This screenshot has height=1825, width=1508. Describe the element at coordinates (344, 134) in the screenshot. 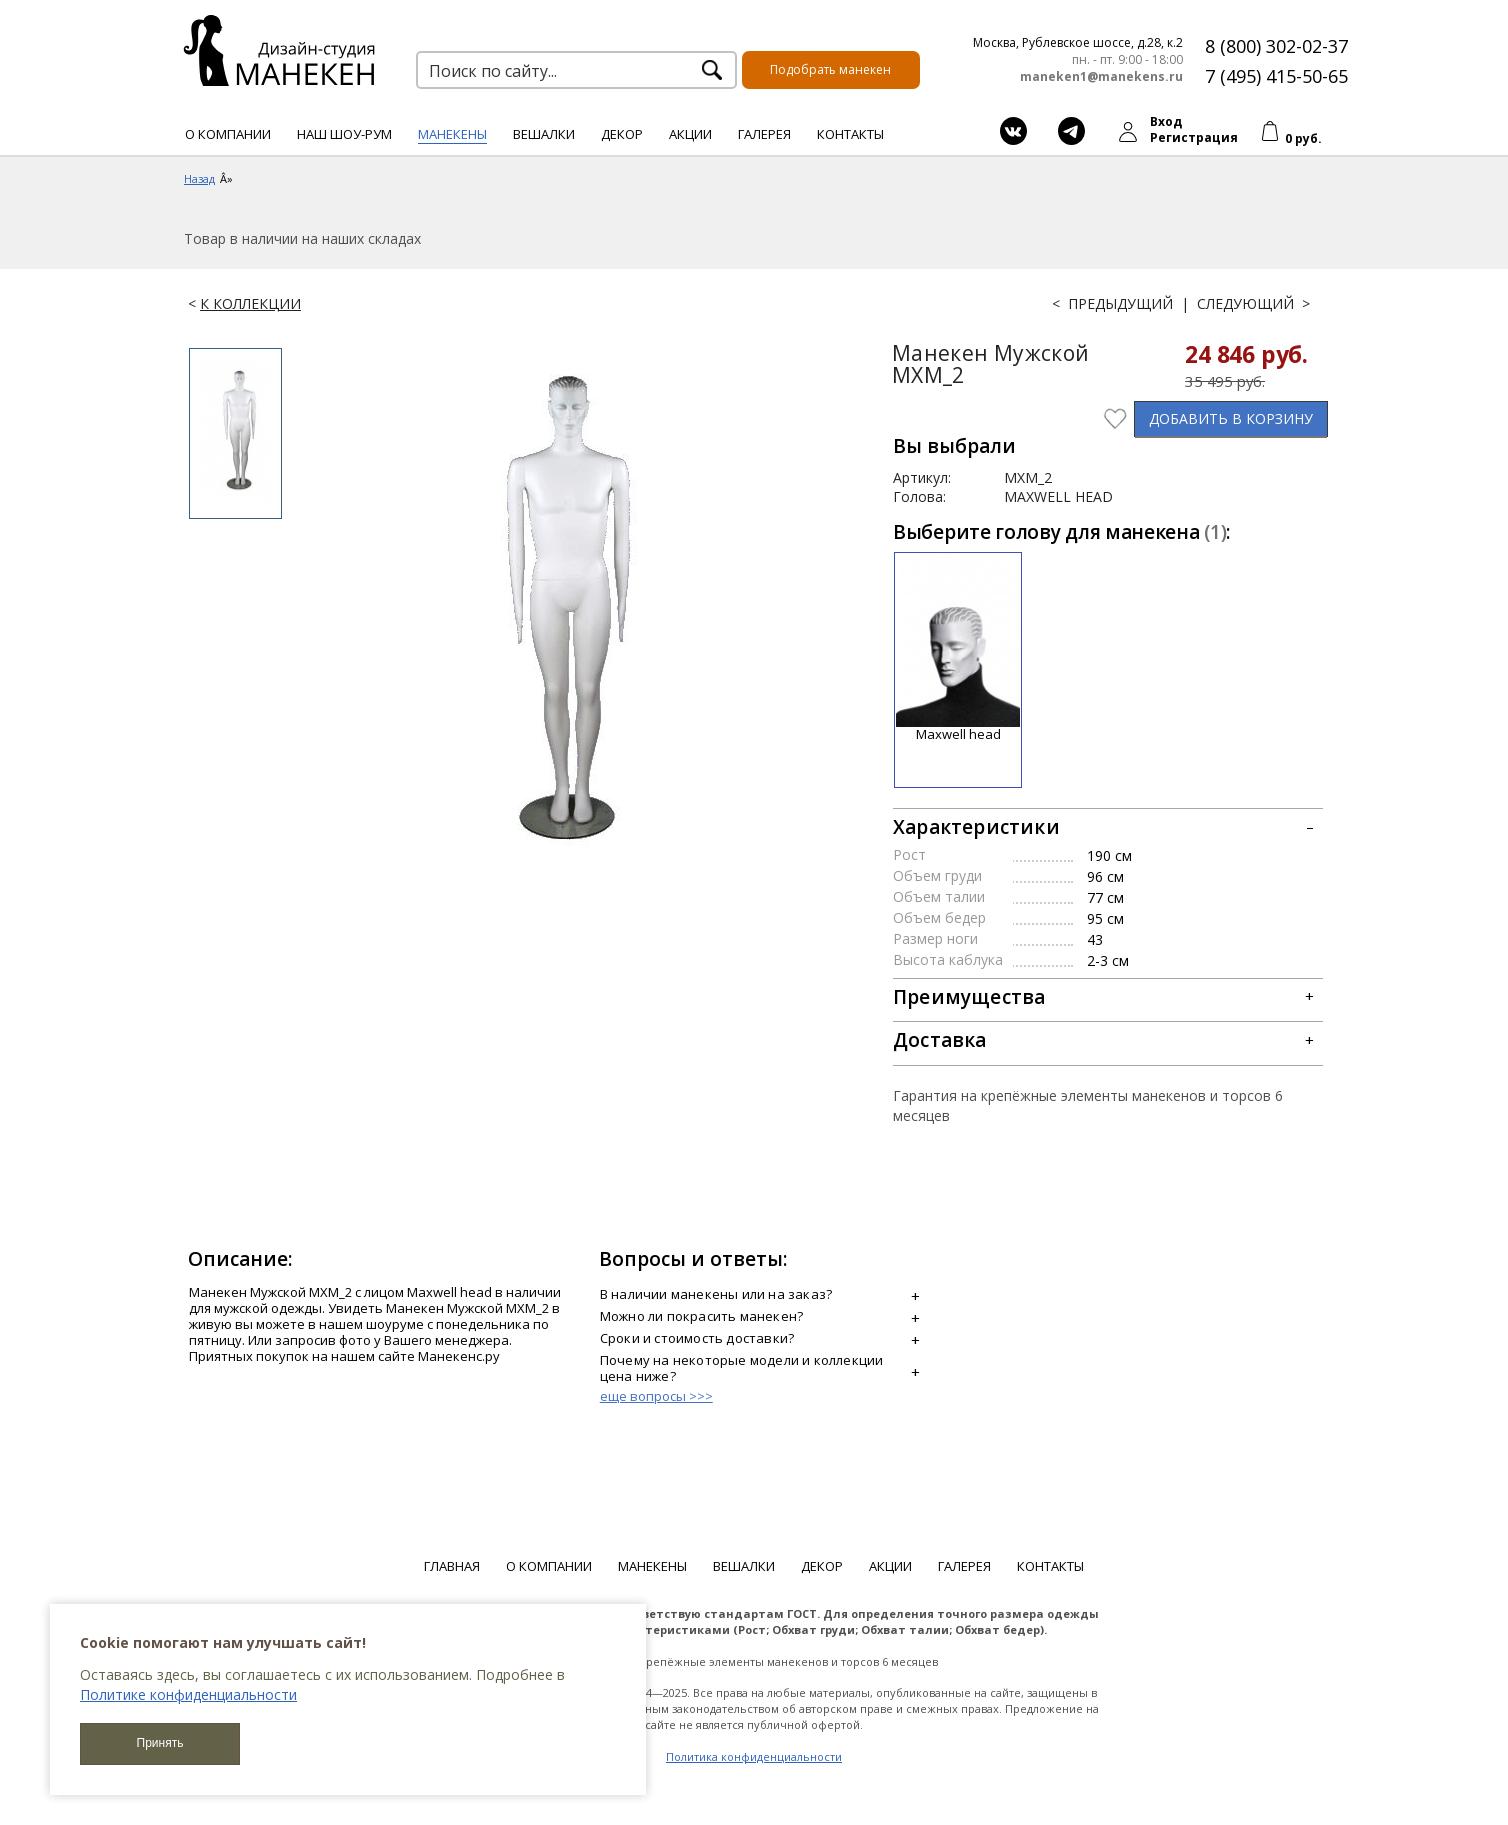

I see `Наш шоу-рум` at that location.